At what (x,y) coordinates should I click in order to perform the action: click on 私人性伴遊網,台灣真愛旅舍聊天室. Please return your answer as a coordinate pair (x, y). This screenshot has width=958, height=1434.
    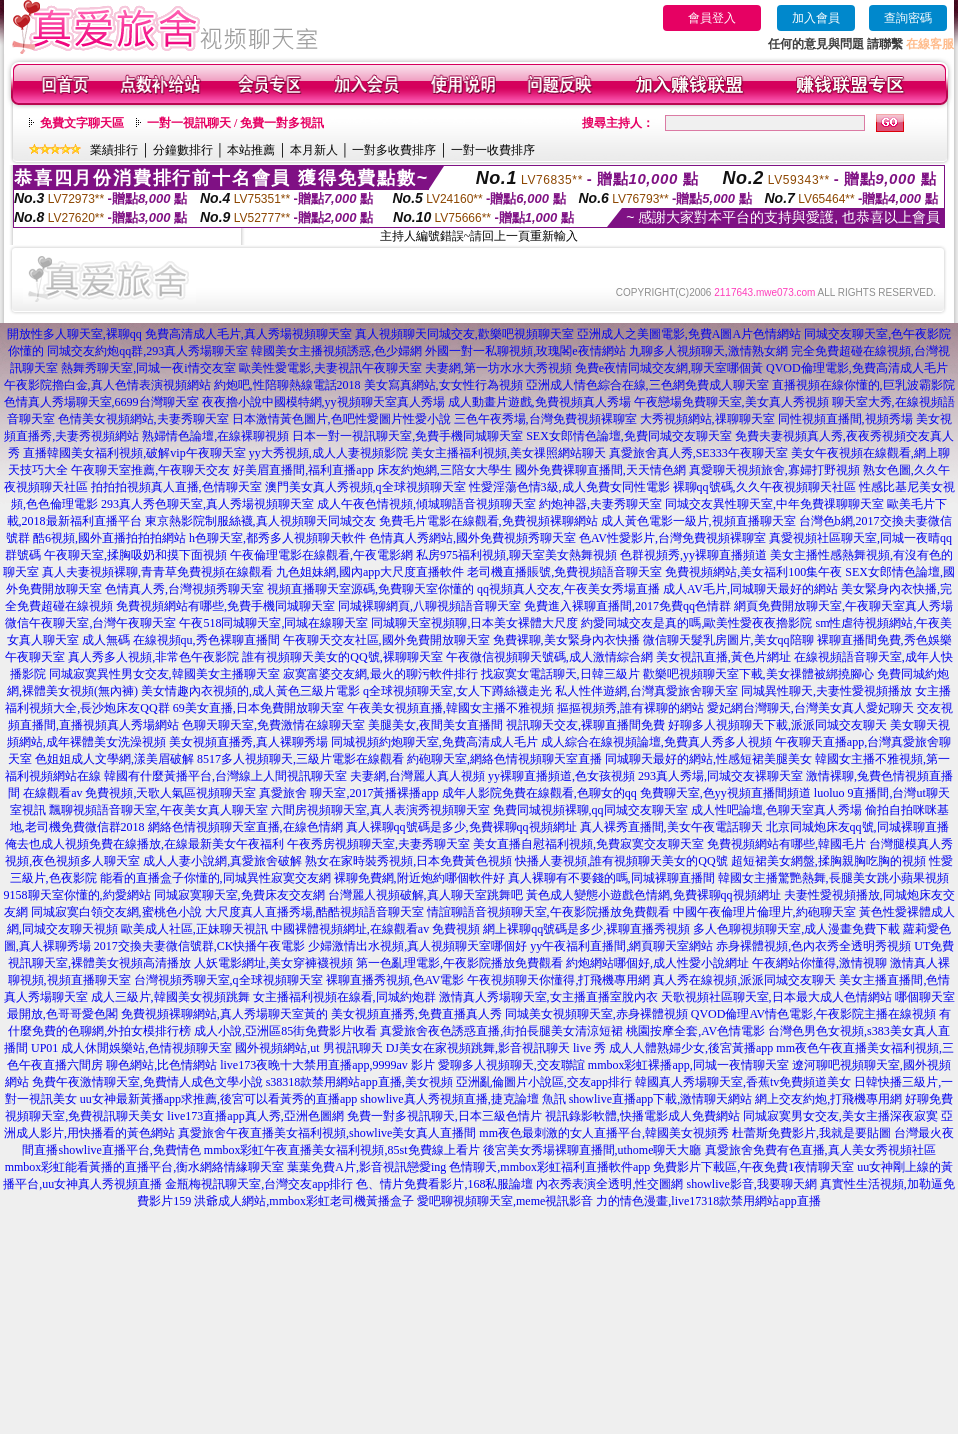
    Looking at the image, I should click on (646, 691).